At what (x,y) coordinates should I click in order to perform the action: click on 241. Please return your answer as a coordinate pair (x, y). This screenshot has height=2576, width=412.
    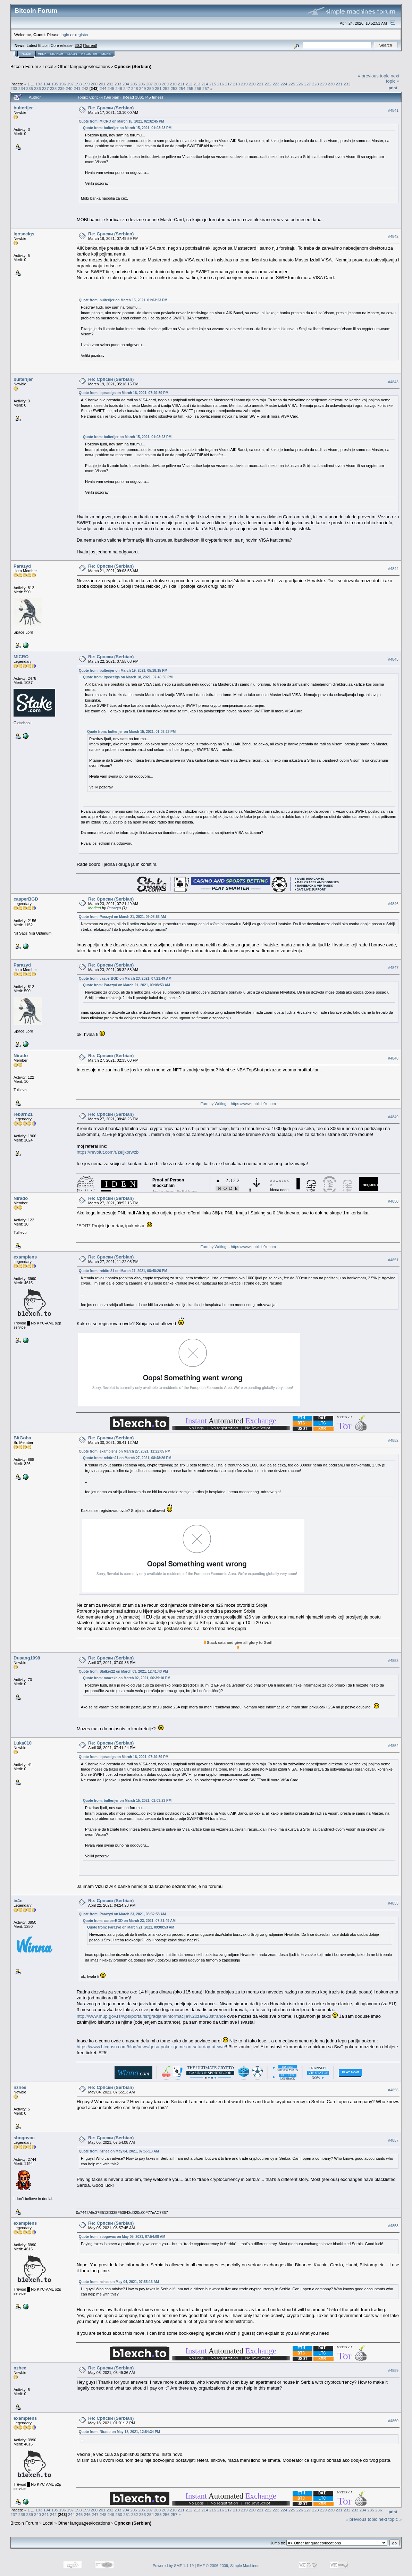
    Looking at the image, I should click on (77, 88).